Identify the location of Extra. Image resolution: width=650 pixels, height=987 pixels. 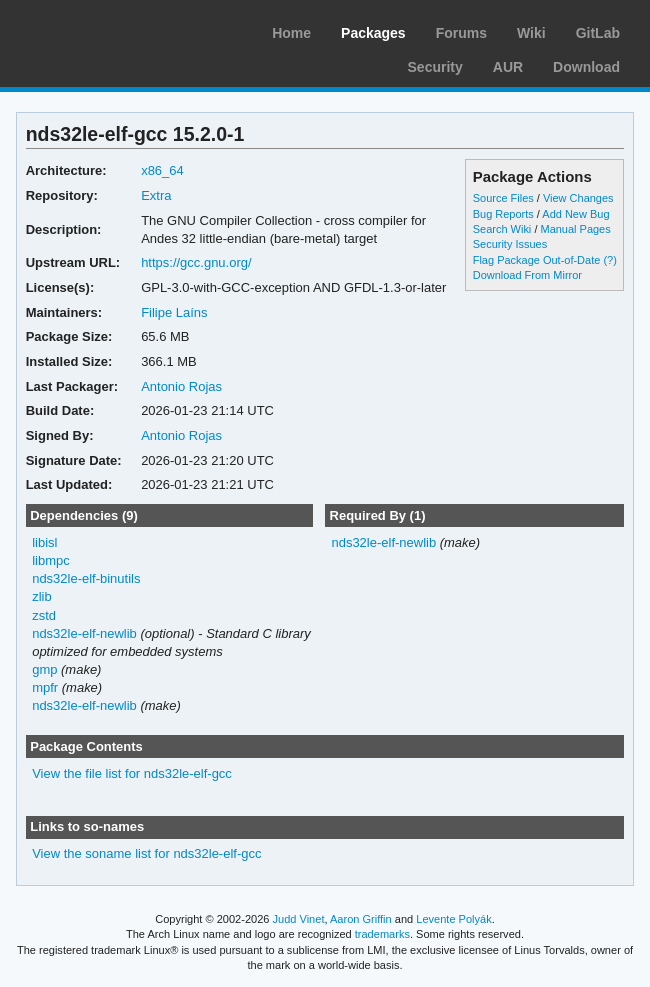
(156, 195).